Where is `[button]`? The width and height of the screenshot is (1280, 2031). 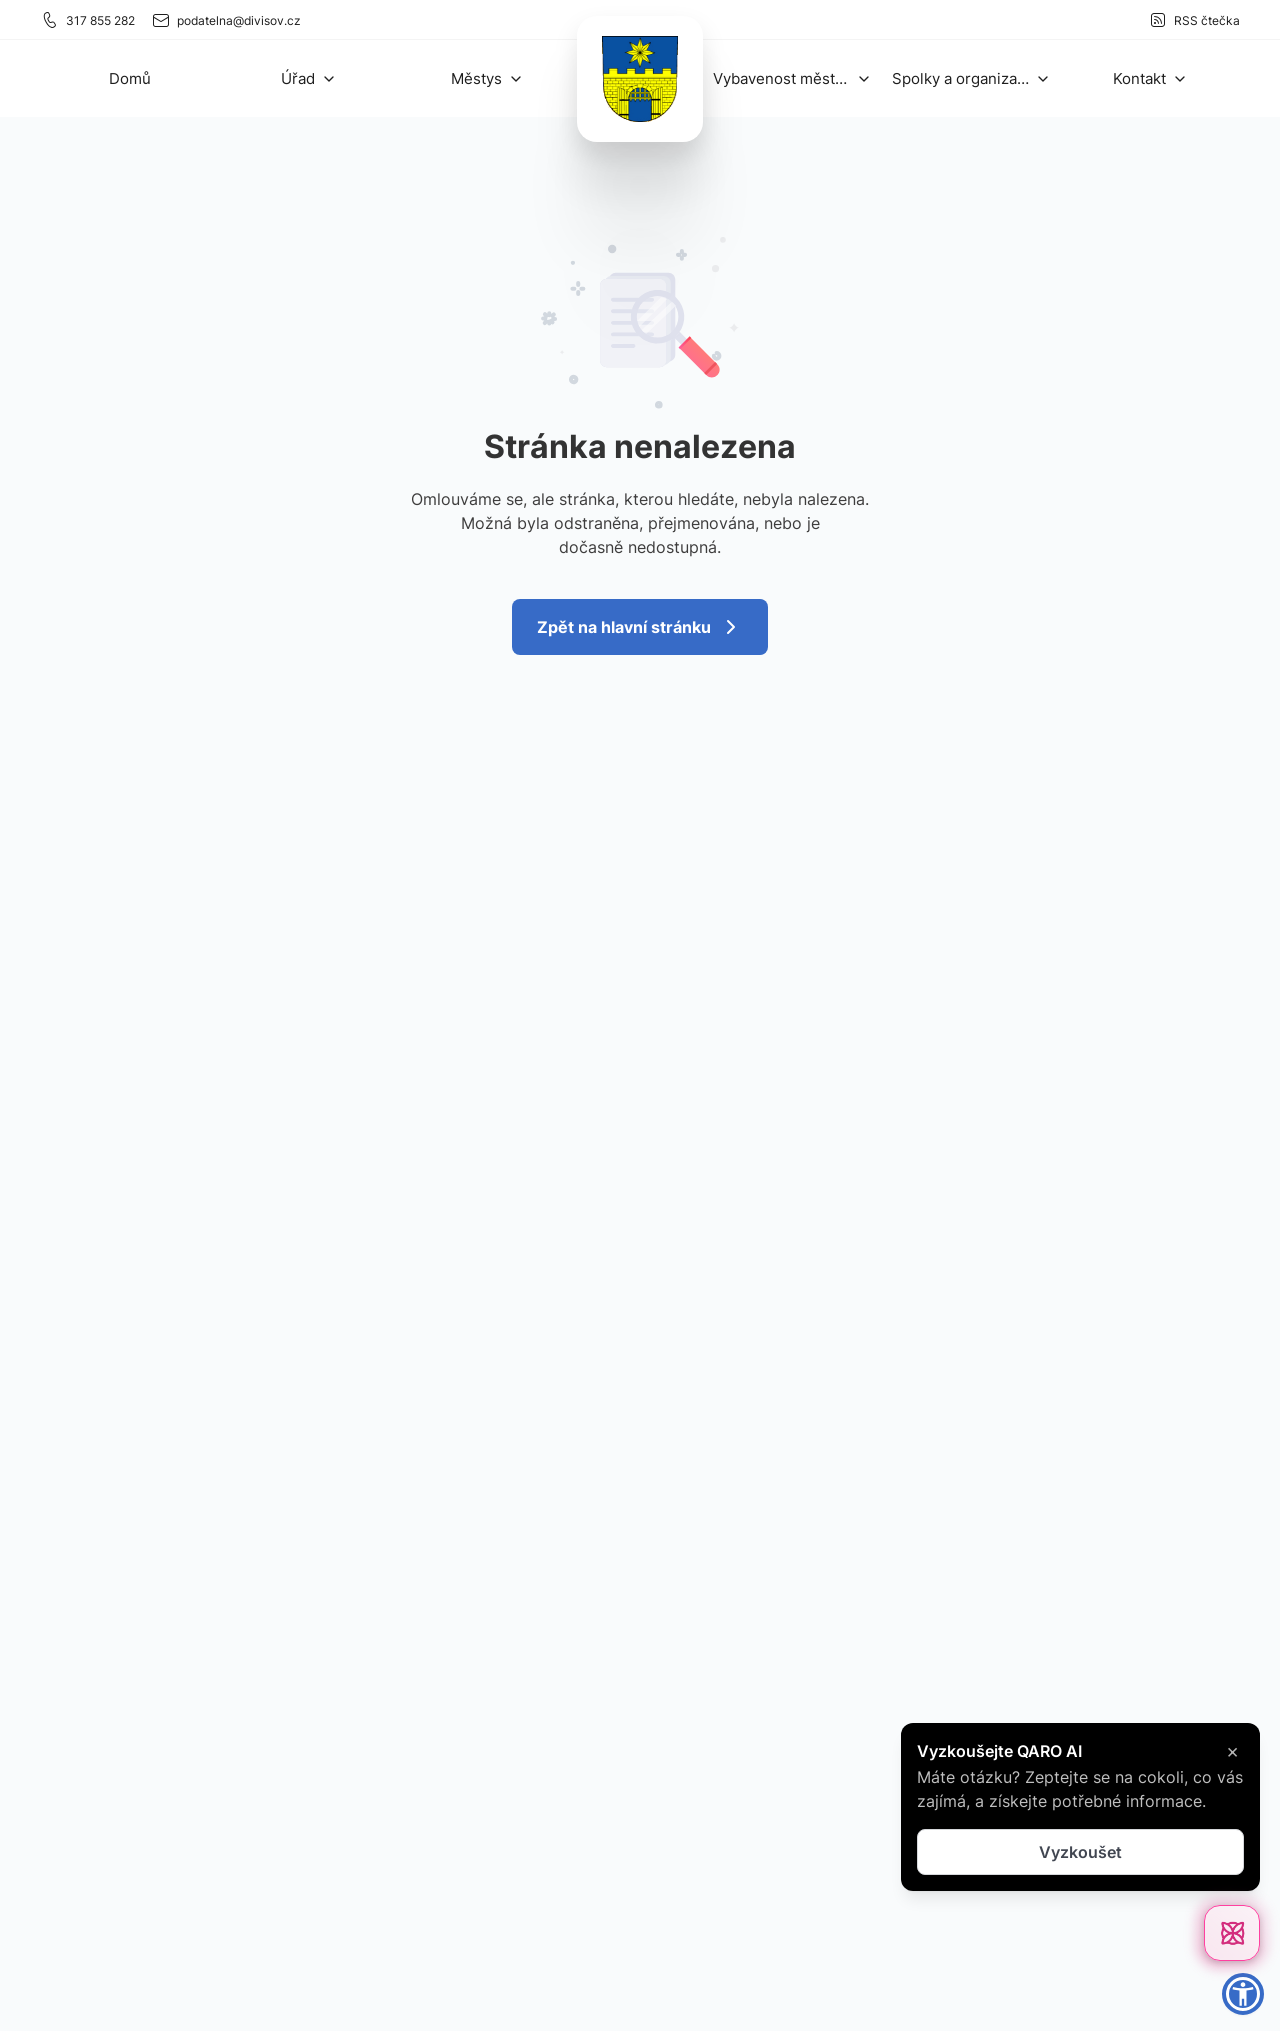
[button] is located at coordinates (309, 78).